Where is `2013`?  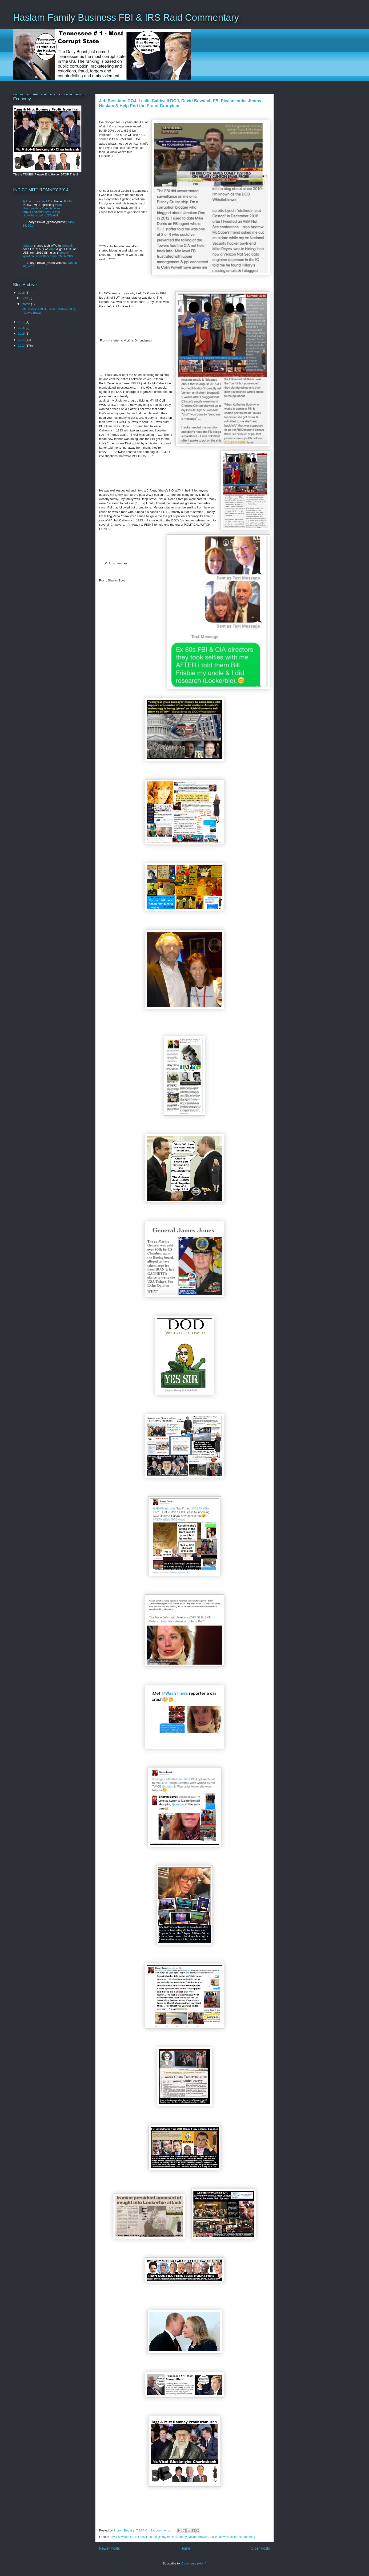 2013 is located at coordinates (22, 345).